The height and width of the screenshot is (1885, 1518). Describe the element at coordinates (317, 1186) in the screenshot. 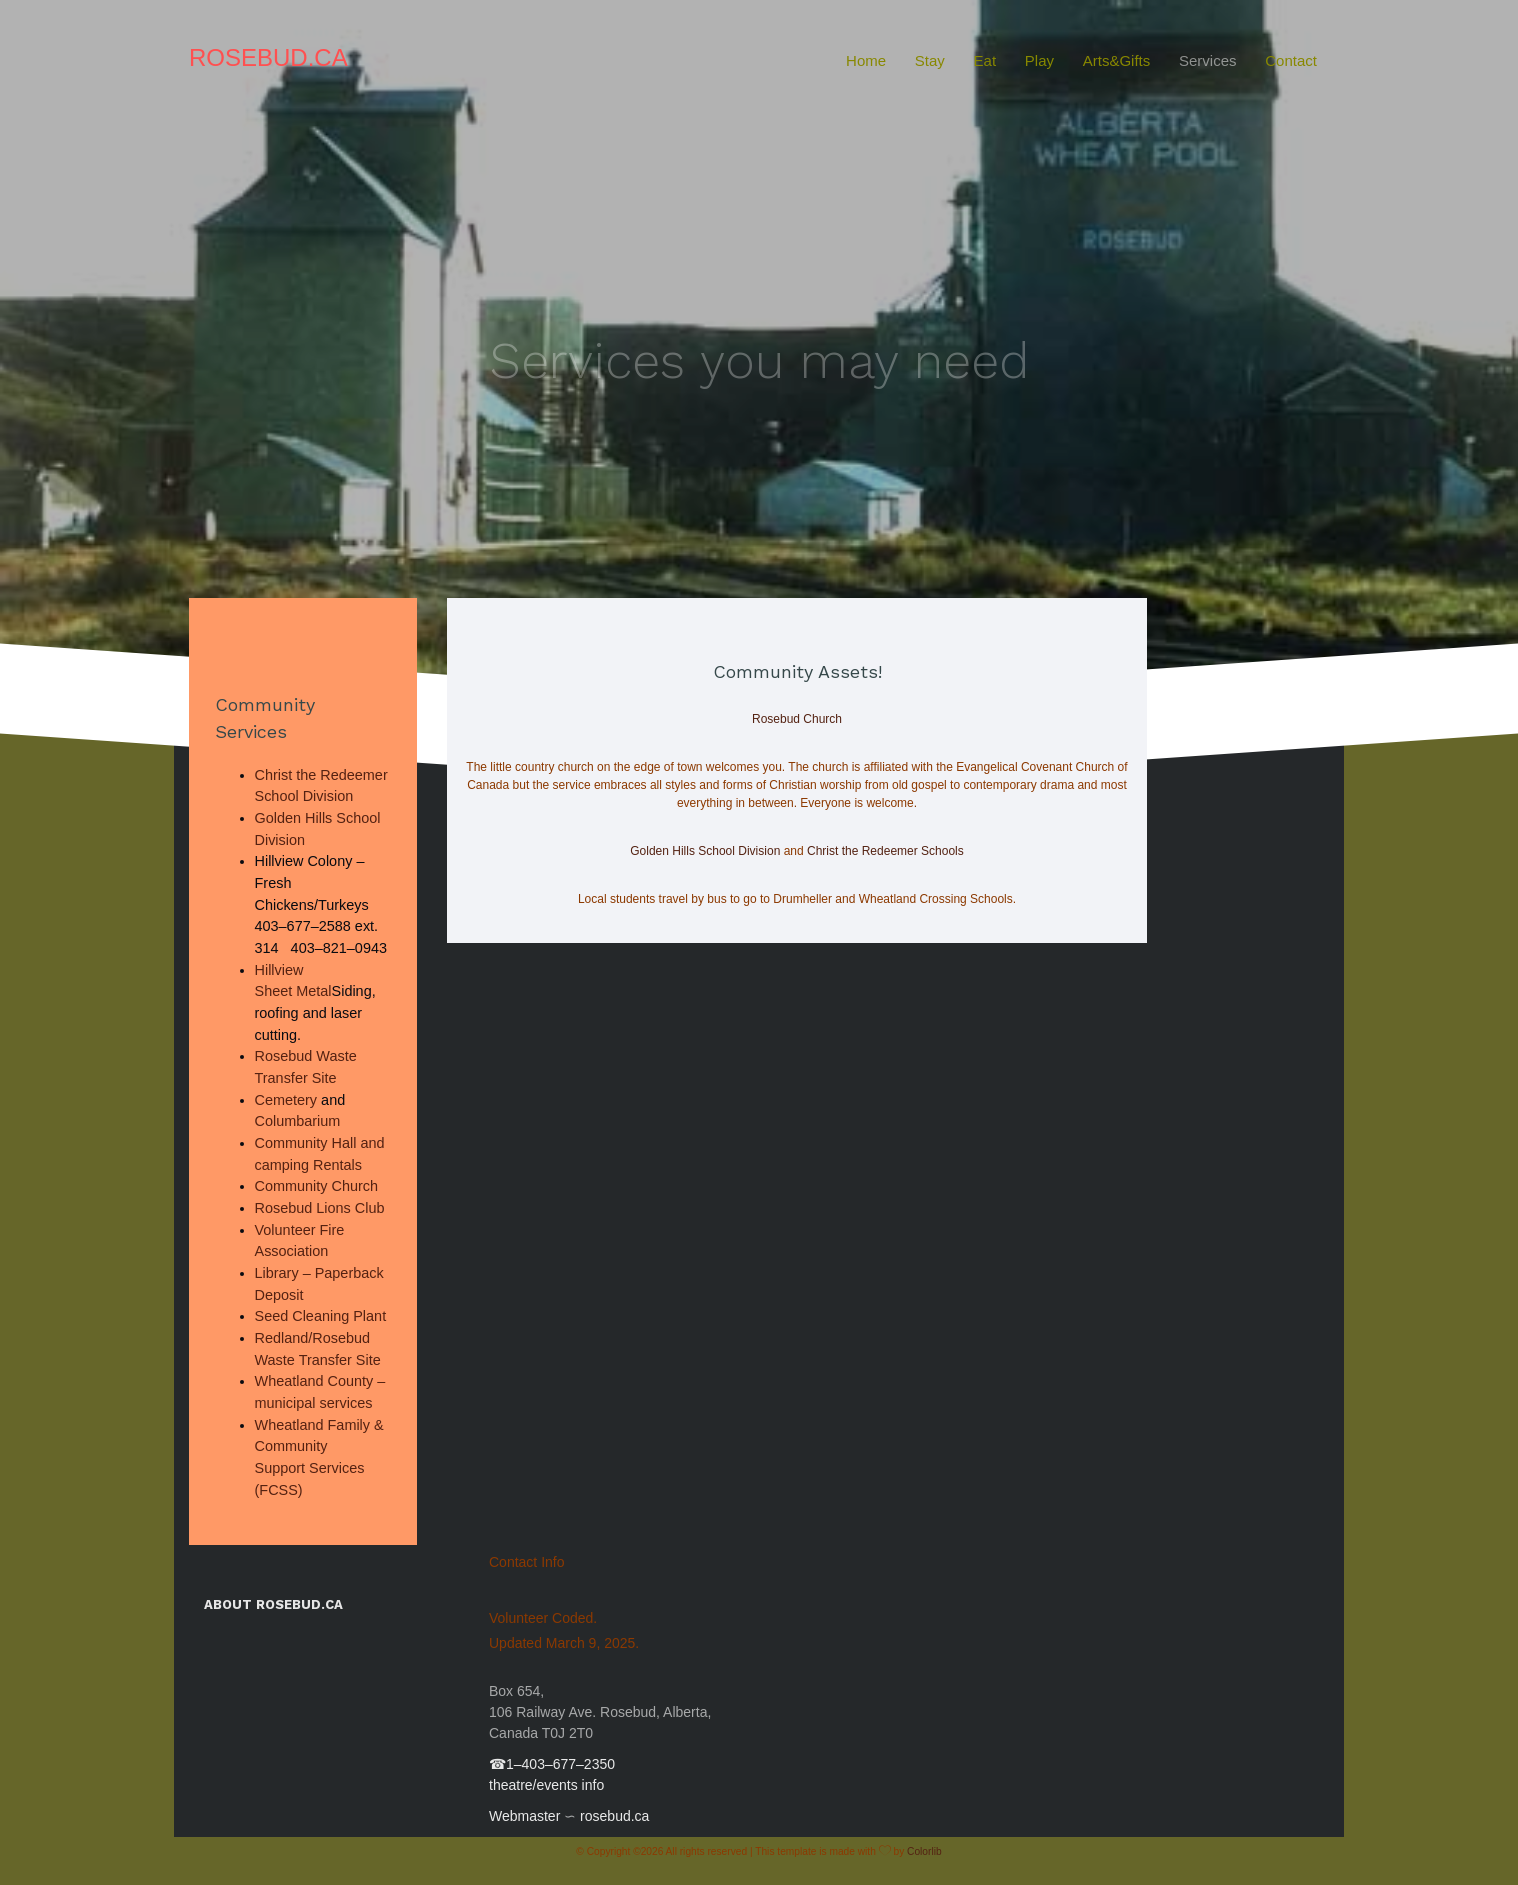

I see `Community Church` at that location.